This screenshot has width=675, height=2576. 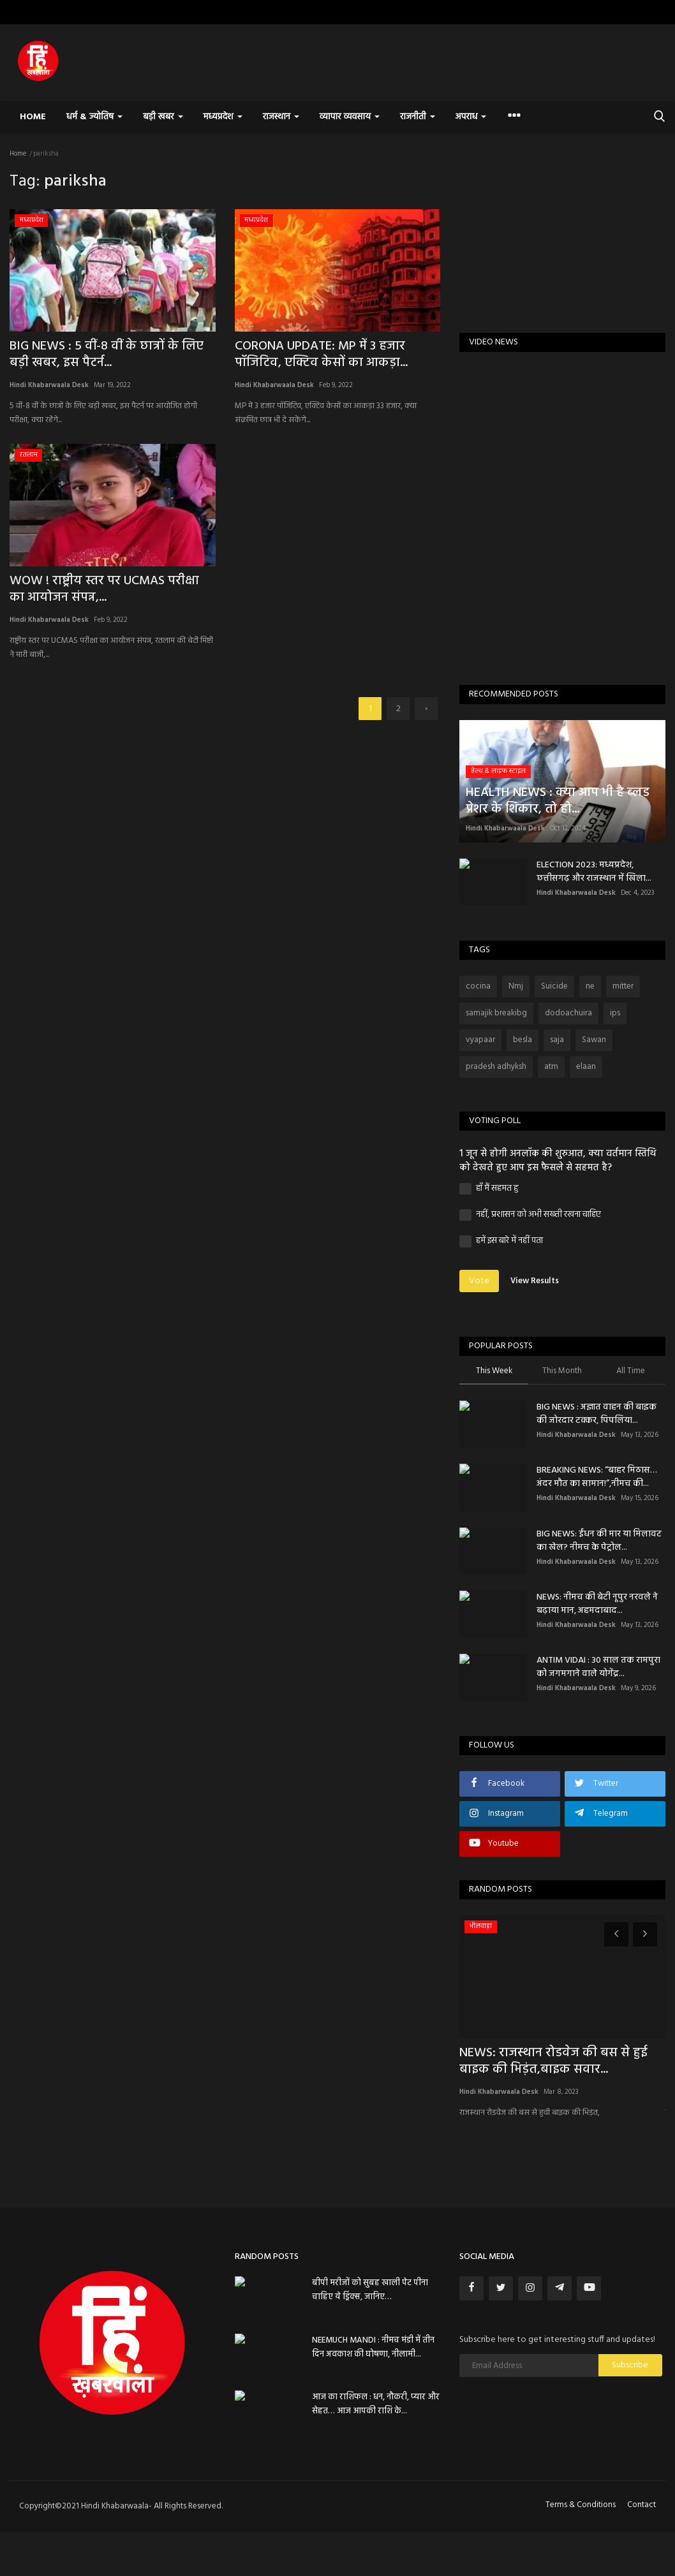 I want to click on NEWS: ​नीमच की बेटी नूपुर नरवले ने बढ़ाया मान, अहमदाबाद..., so click(x=597, y=1604).